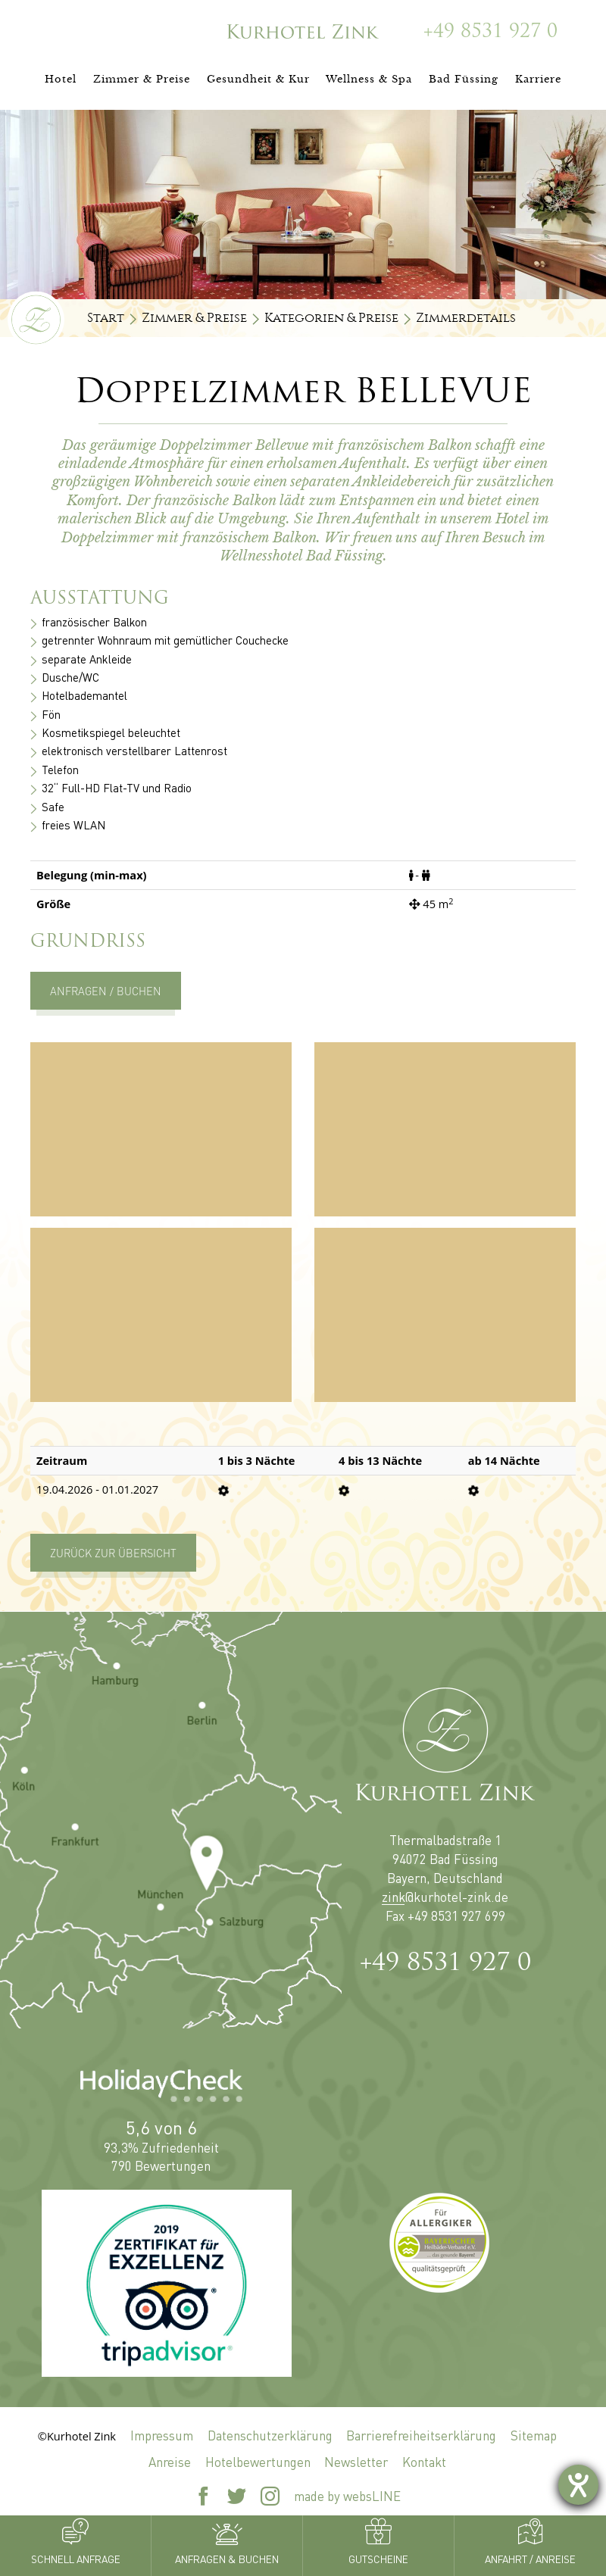 The height and width of the screenshot is (2576, 606). What do you see at coordinates (194, 318) in the screenshot?
I see `Zimmer & Preise` at bounding box center [194, 318].